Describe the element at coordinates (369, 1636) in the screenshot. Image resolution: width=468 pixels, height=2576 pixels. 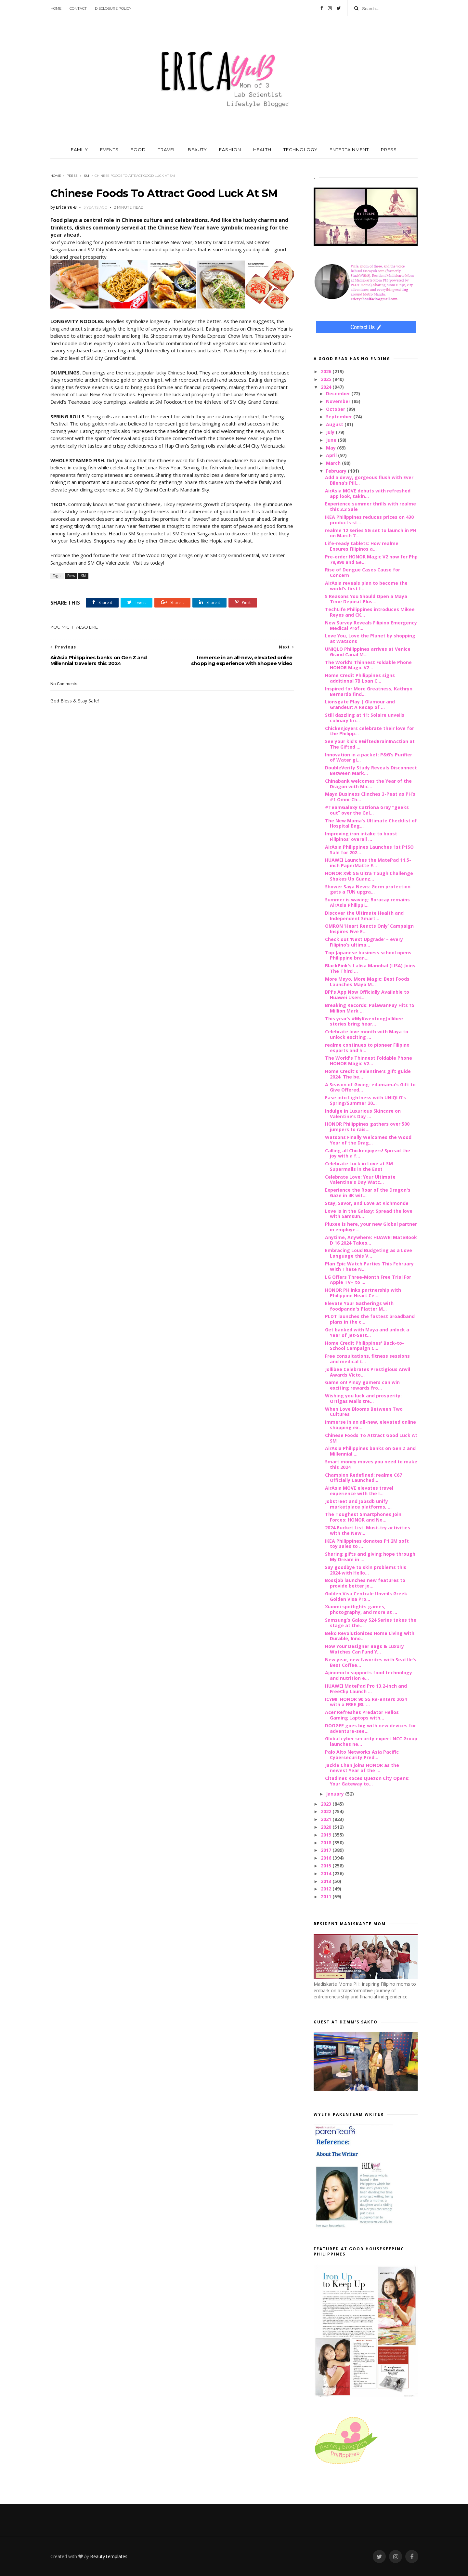
I see `Beko Revolutionizes Home Living with Durable, Inno...` at that location.